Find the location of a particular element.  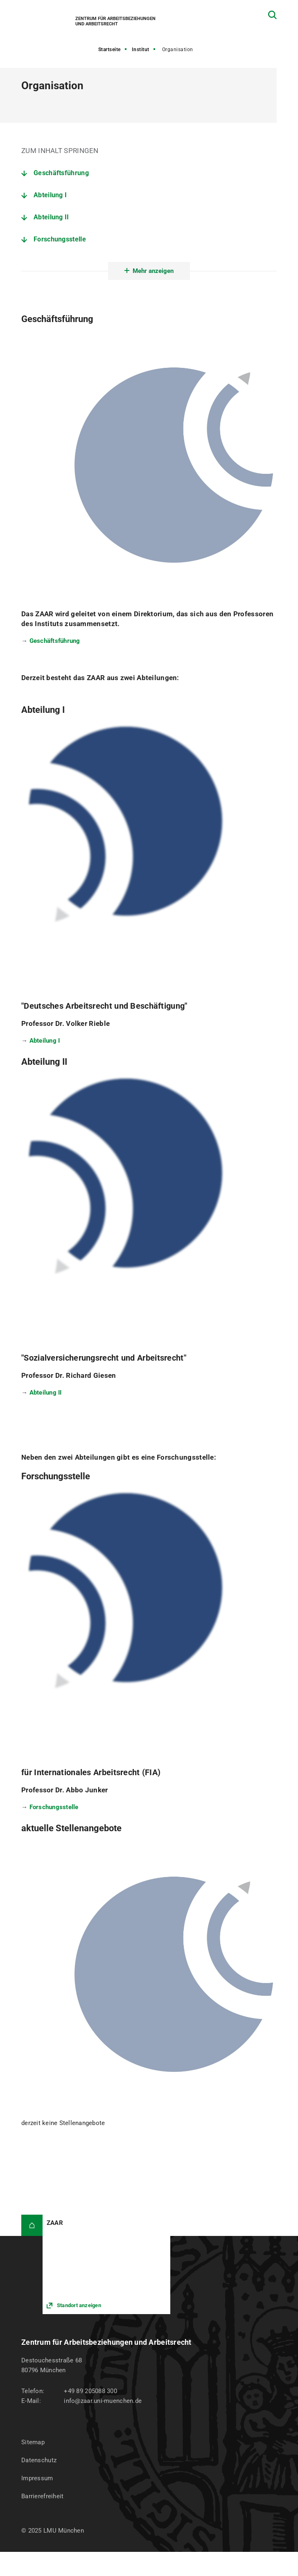

Startseite is located at coordinates (109, 49).